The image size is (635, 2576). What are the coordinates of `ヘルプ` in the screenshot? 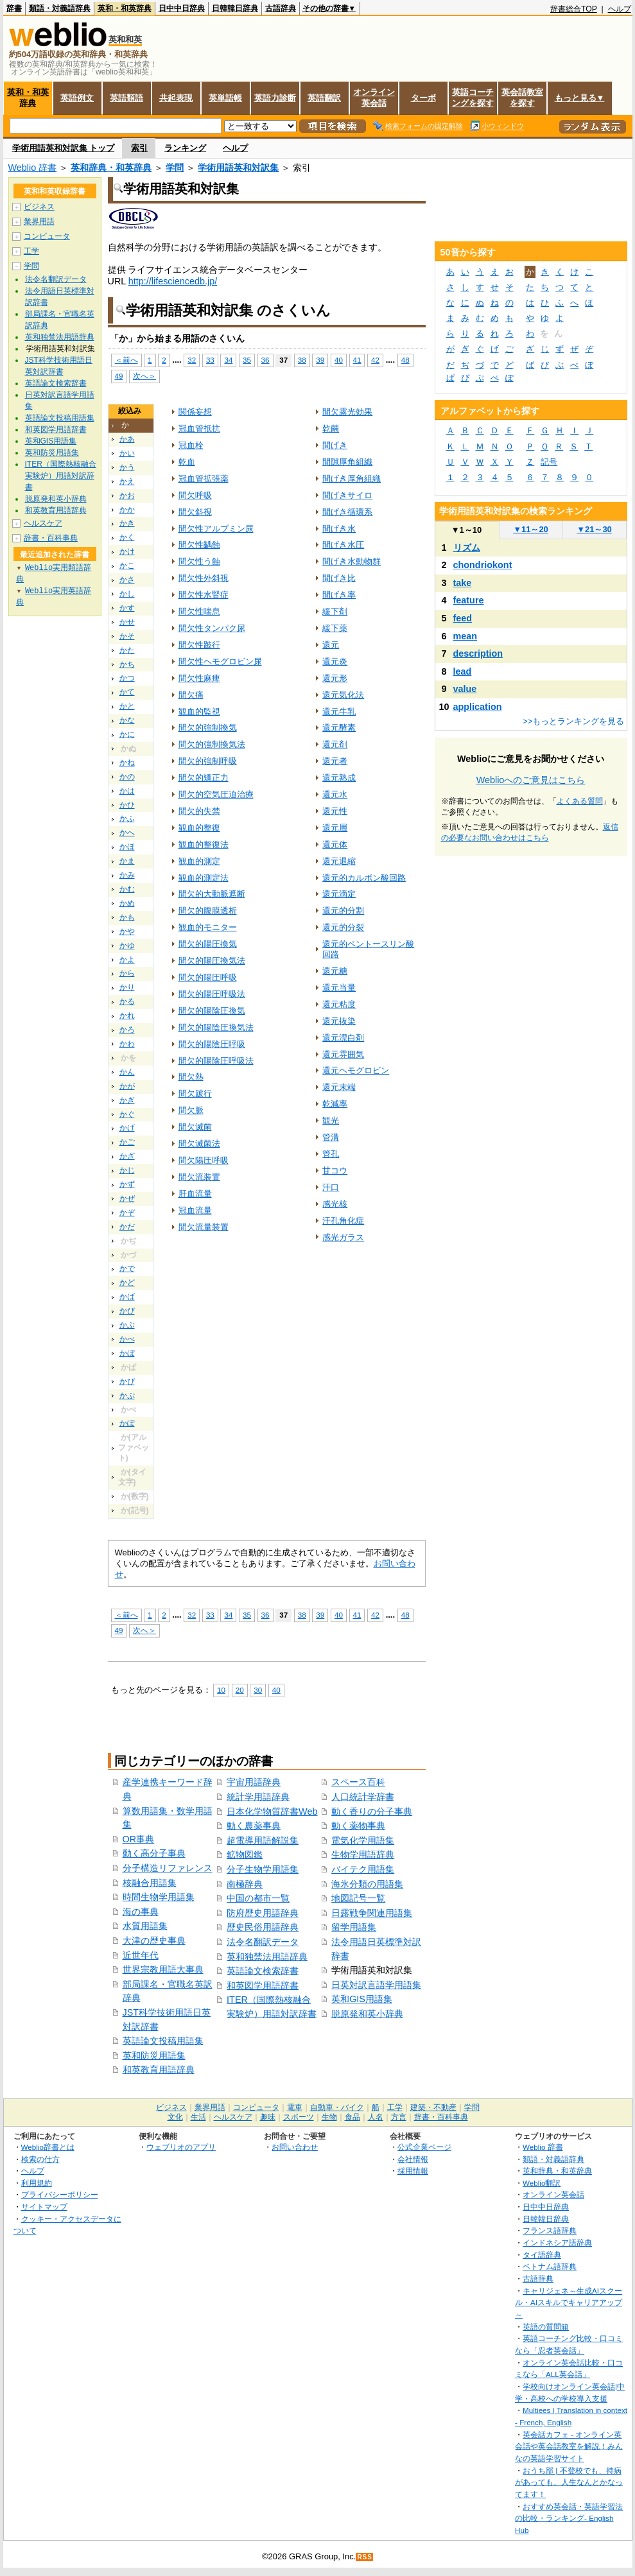 It's located at (619, 8).